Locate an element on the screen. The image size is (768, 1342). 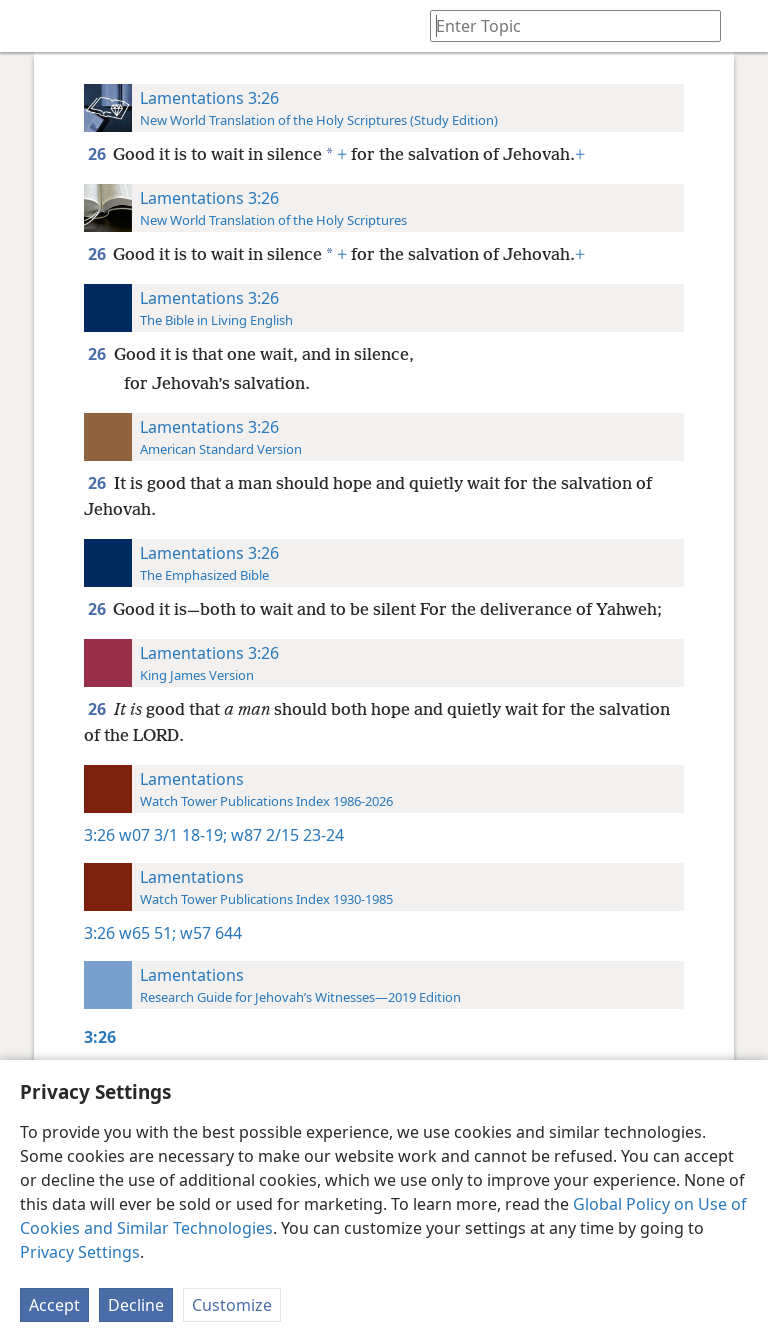
[menuitem] is located at coordinates (30, 26).